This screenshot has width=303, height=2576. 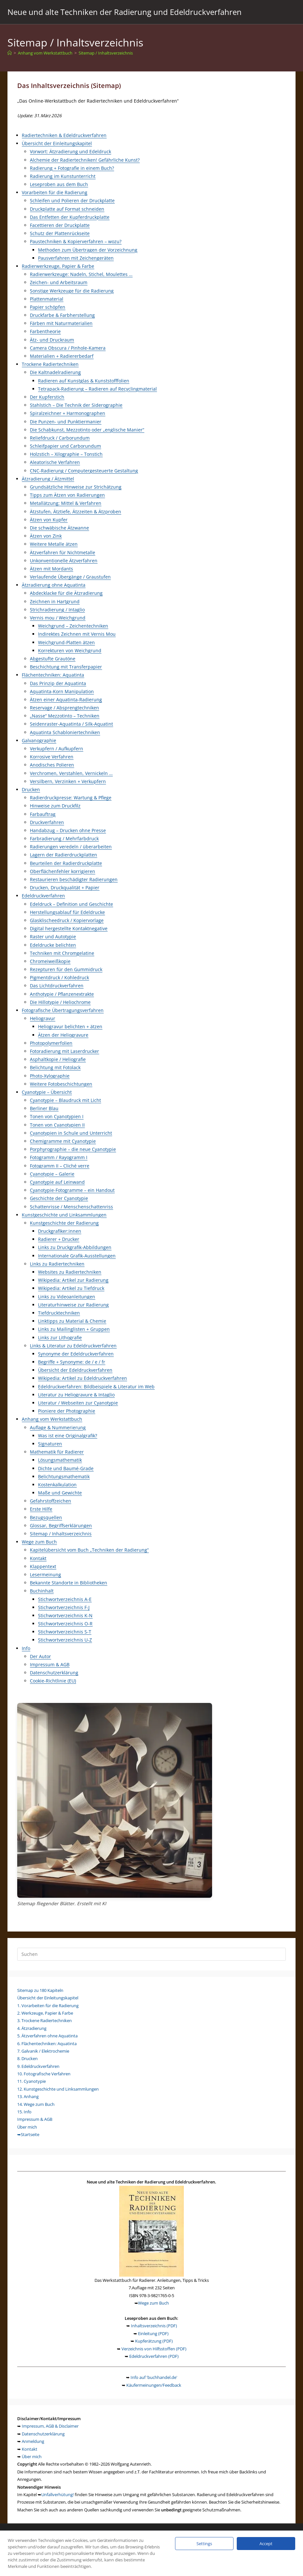 I want to click on Übersicht der Edeldruckverfahren, so click(x=75, y=1370).